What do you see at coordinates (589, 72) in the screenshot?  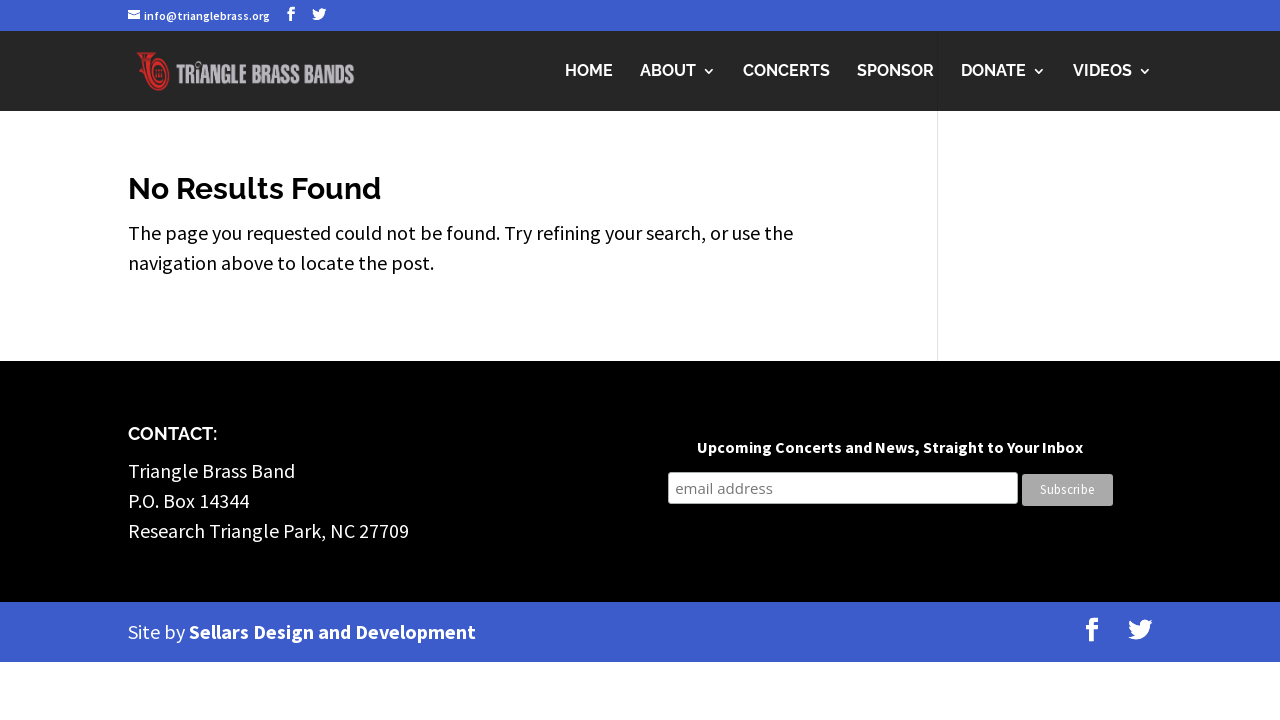 I see `Home` at bounding box center [589, 72].